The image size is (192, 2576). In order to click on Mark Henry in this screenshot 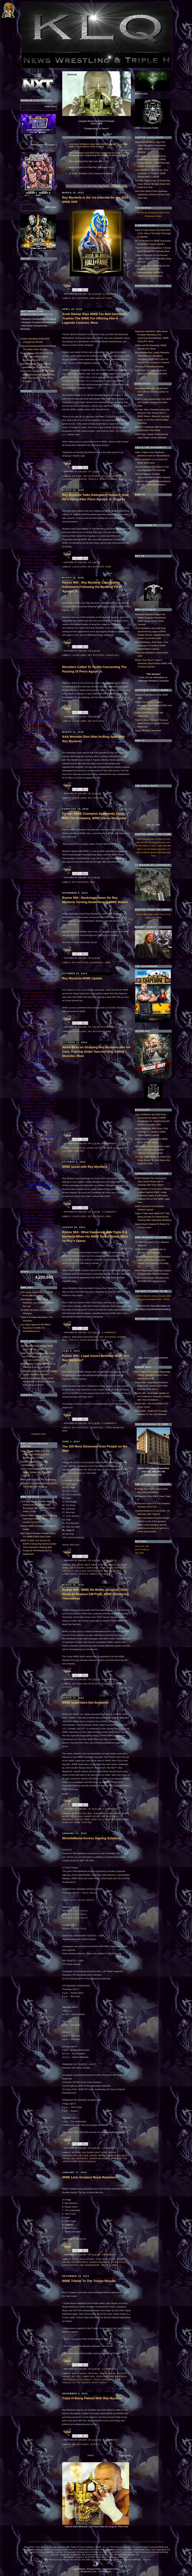, I will do `click(29, 868)`.